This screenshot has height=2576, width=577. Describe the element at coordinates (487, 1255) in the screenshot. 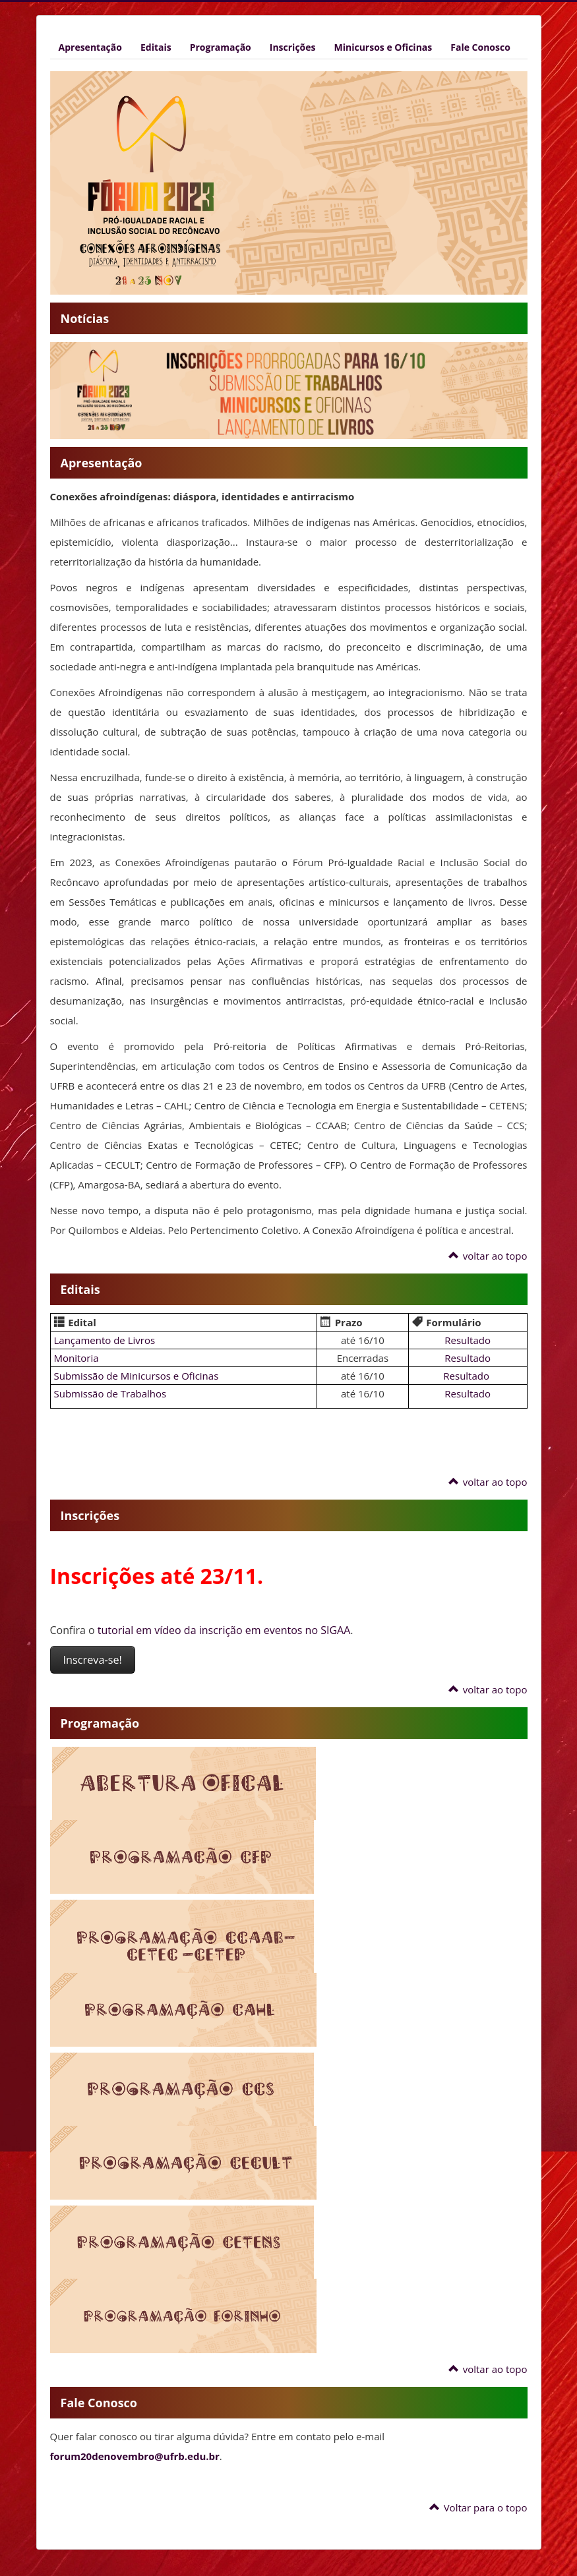

I see `voltar ao topo` at that location.